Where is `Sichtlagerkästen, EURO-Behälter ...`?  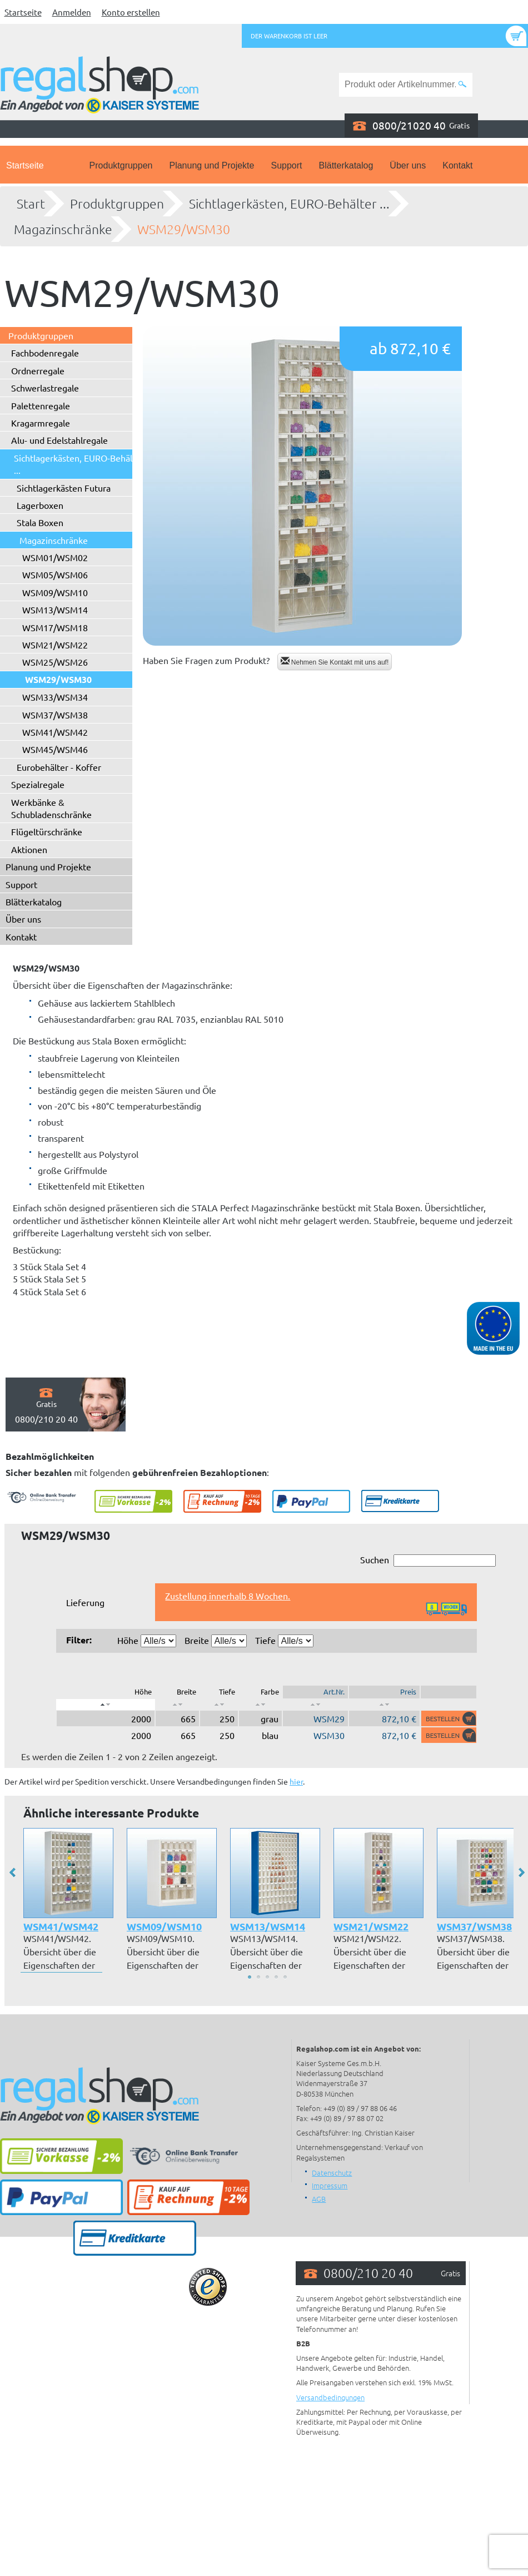 Sichtlagerkästen, EURO-Behälter ... is located at coordinates (289, 203).